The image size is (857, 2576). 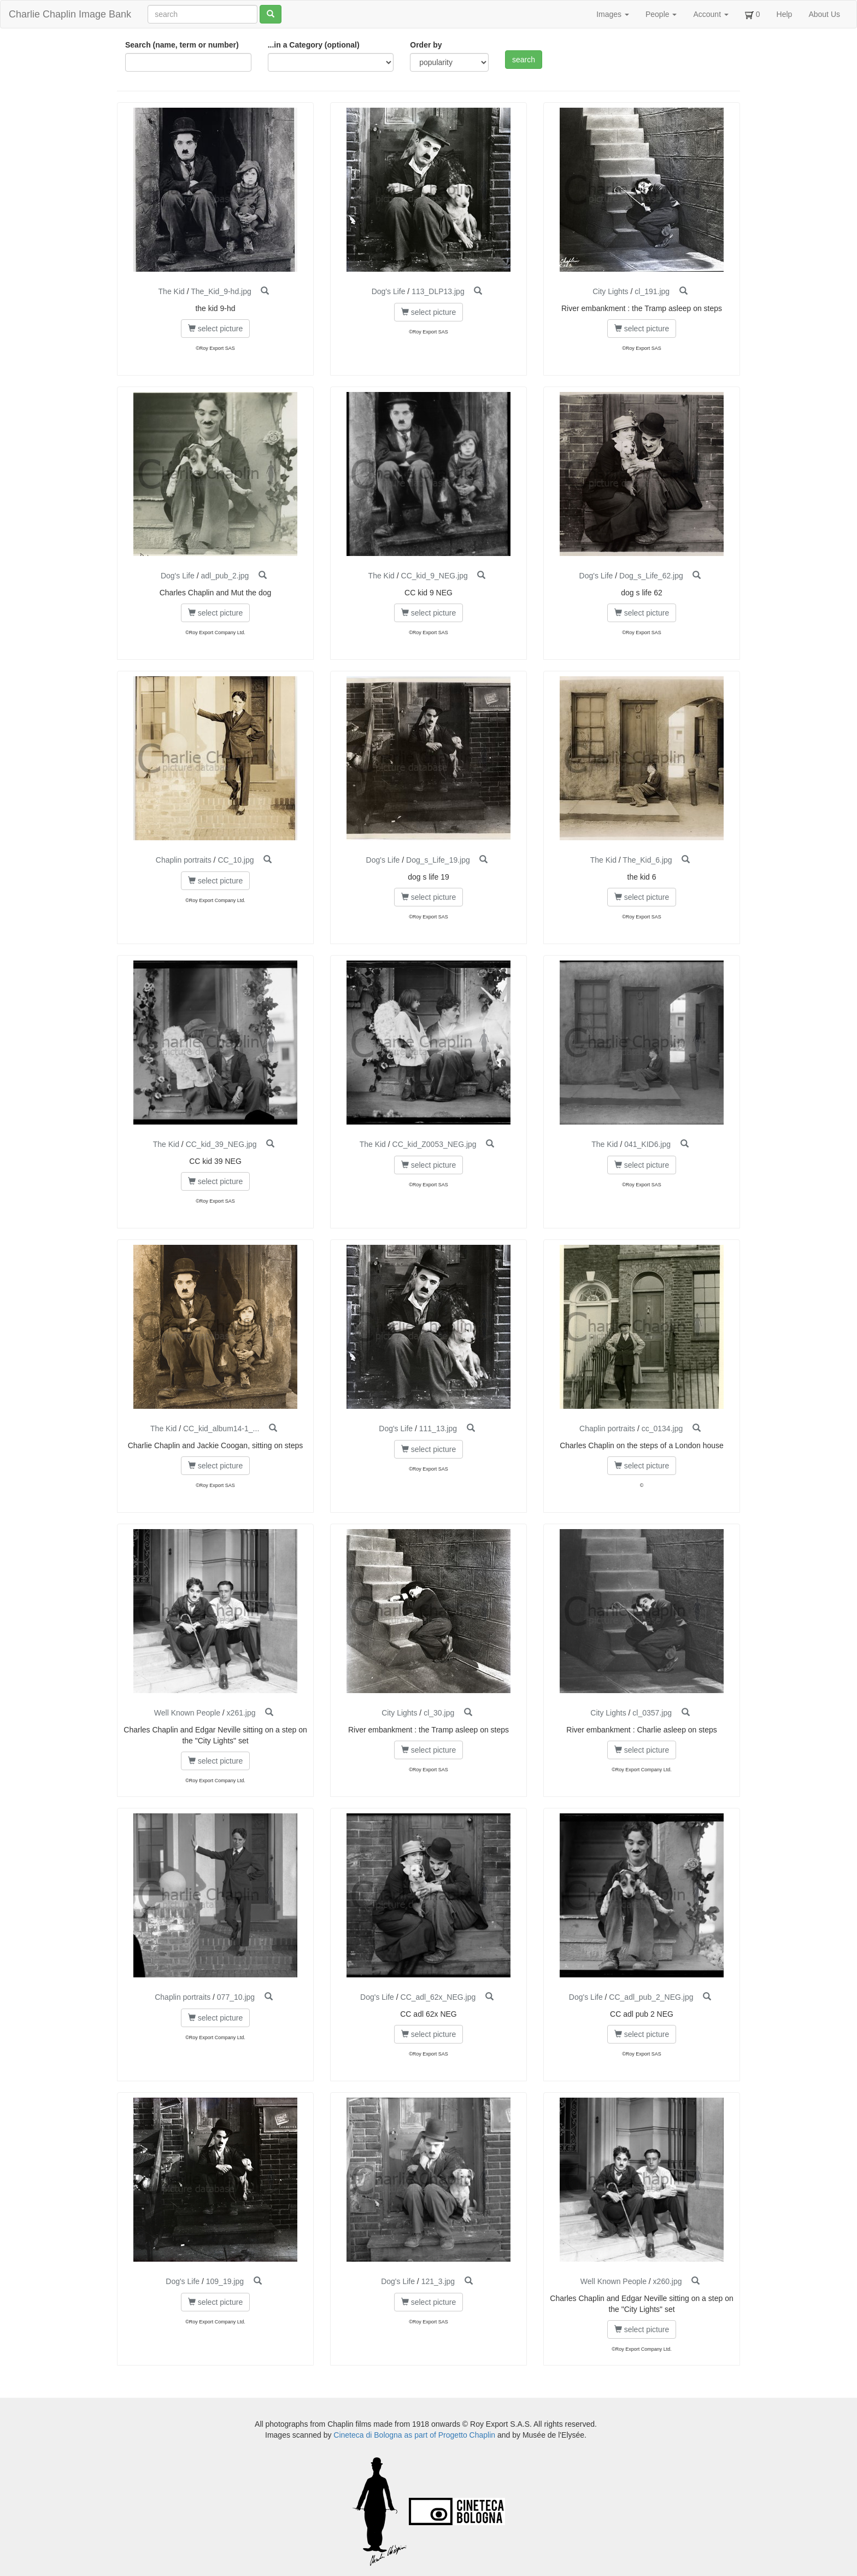 I want to click on About Us, so click(x=824, y=14).